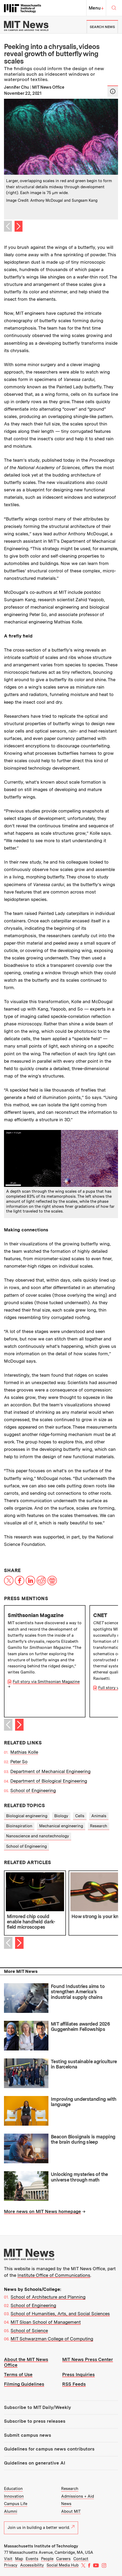  What do you see at coordinates (24, 1752) in the screenshot?
I see `Mathias Kolle` at bounding box center [24, 1752].